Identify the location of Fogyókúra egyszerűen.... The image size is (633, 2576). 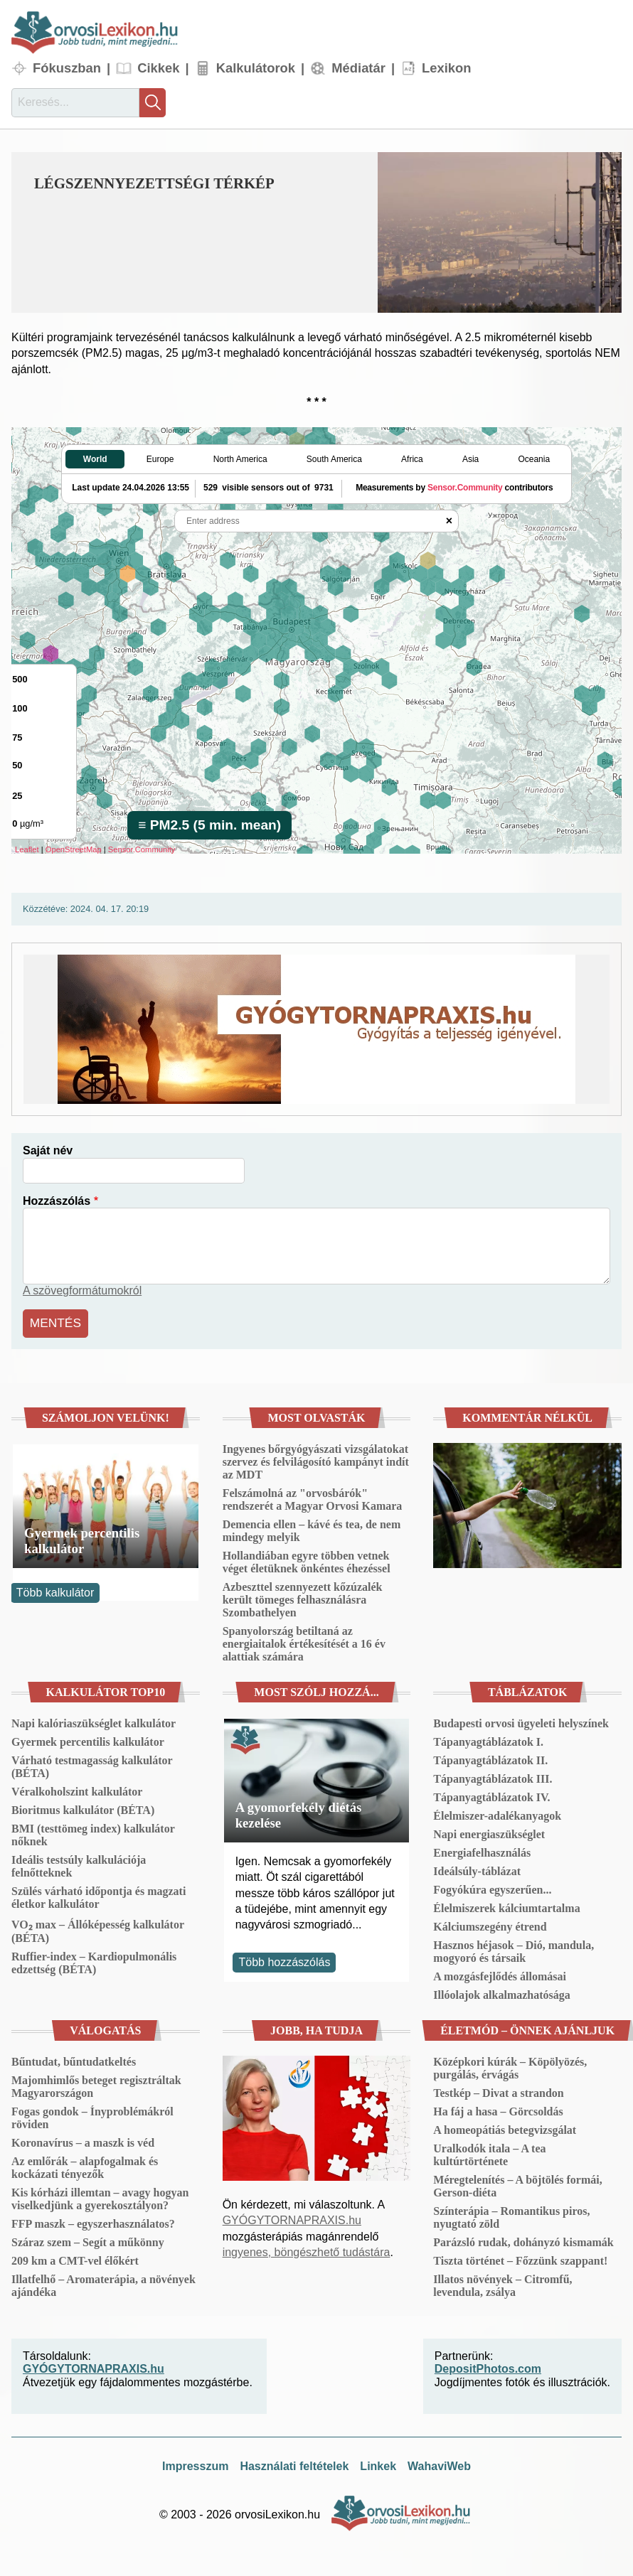
(492, 1887).